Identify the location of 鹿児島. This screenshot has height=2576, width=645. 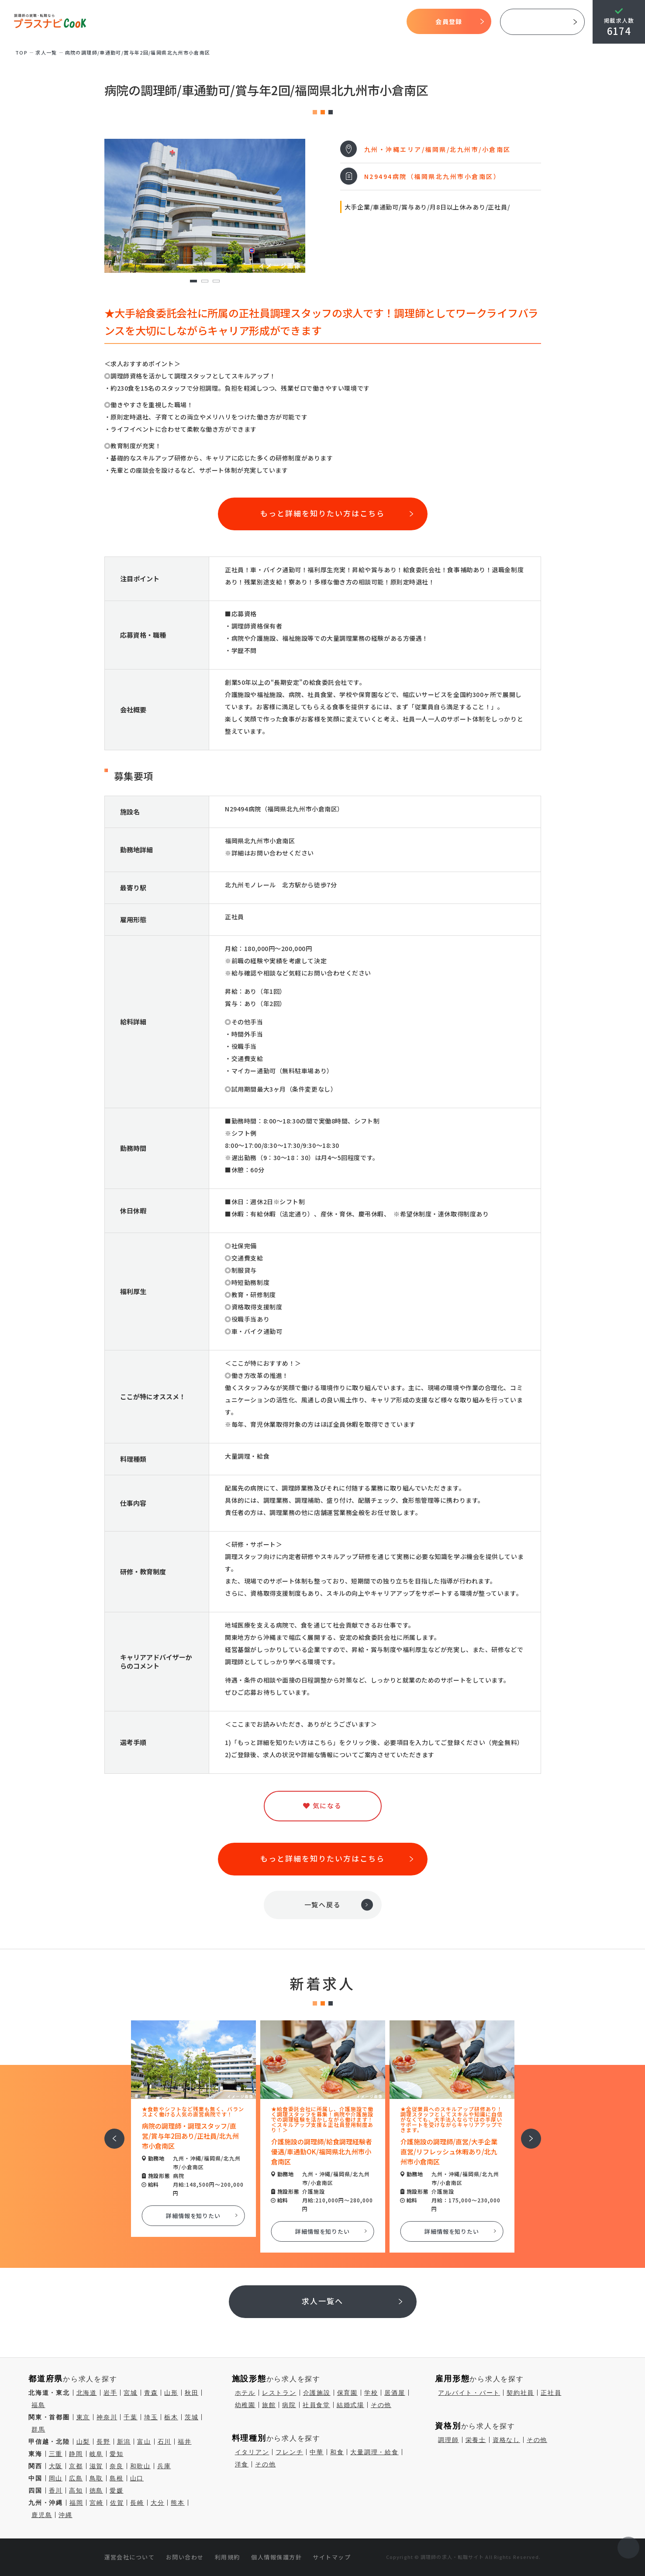
(41, 2514).